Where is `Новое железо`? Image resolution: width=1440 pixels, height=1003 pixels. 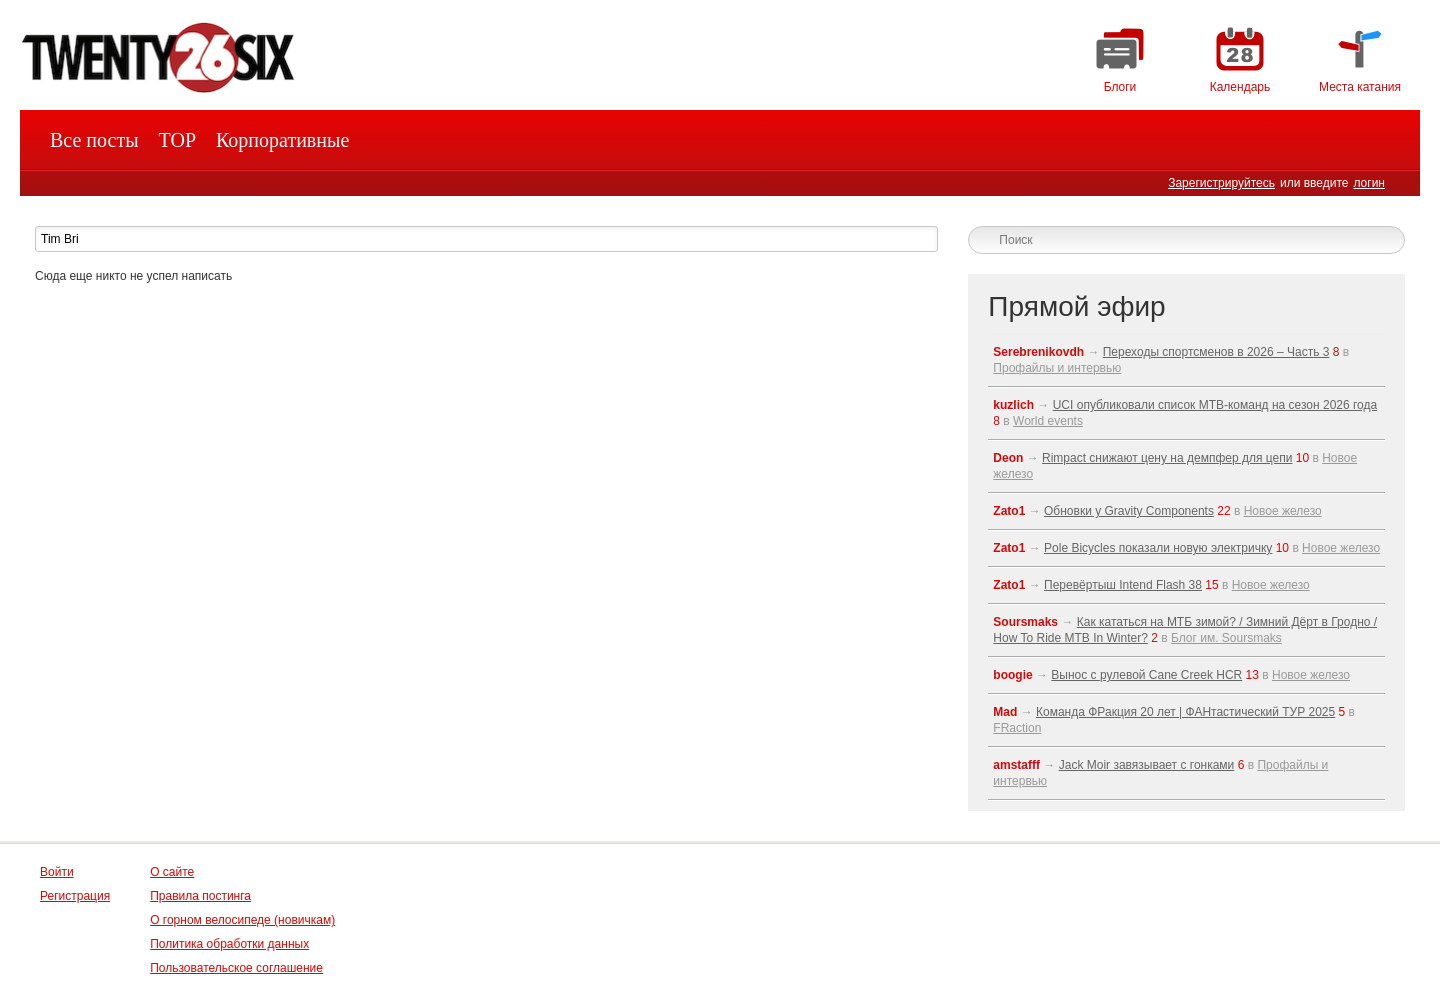 Новое железо is located at coordinates (1283, 511).